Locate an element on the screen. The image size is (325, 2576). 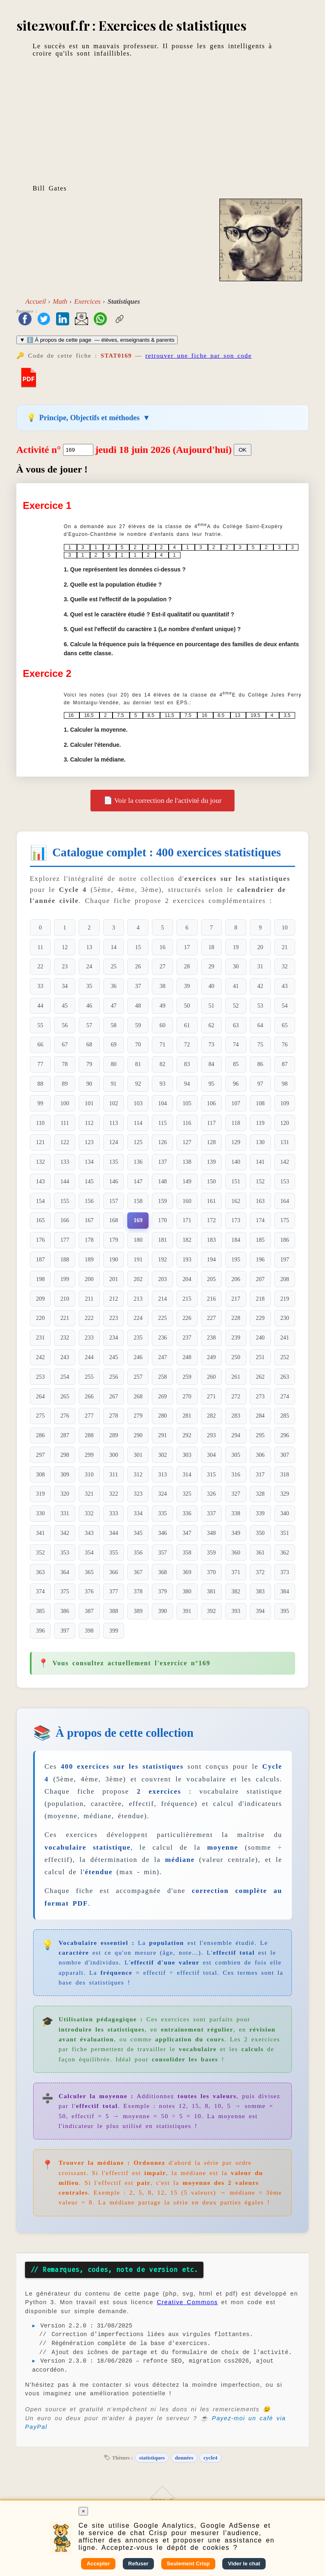
202 is located at coordinates (138, 1279).